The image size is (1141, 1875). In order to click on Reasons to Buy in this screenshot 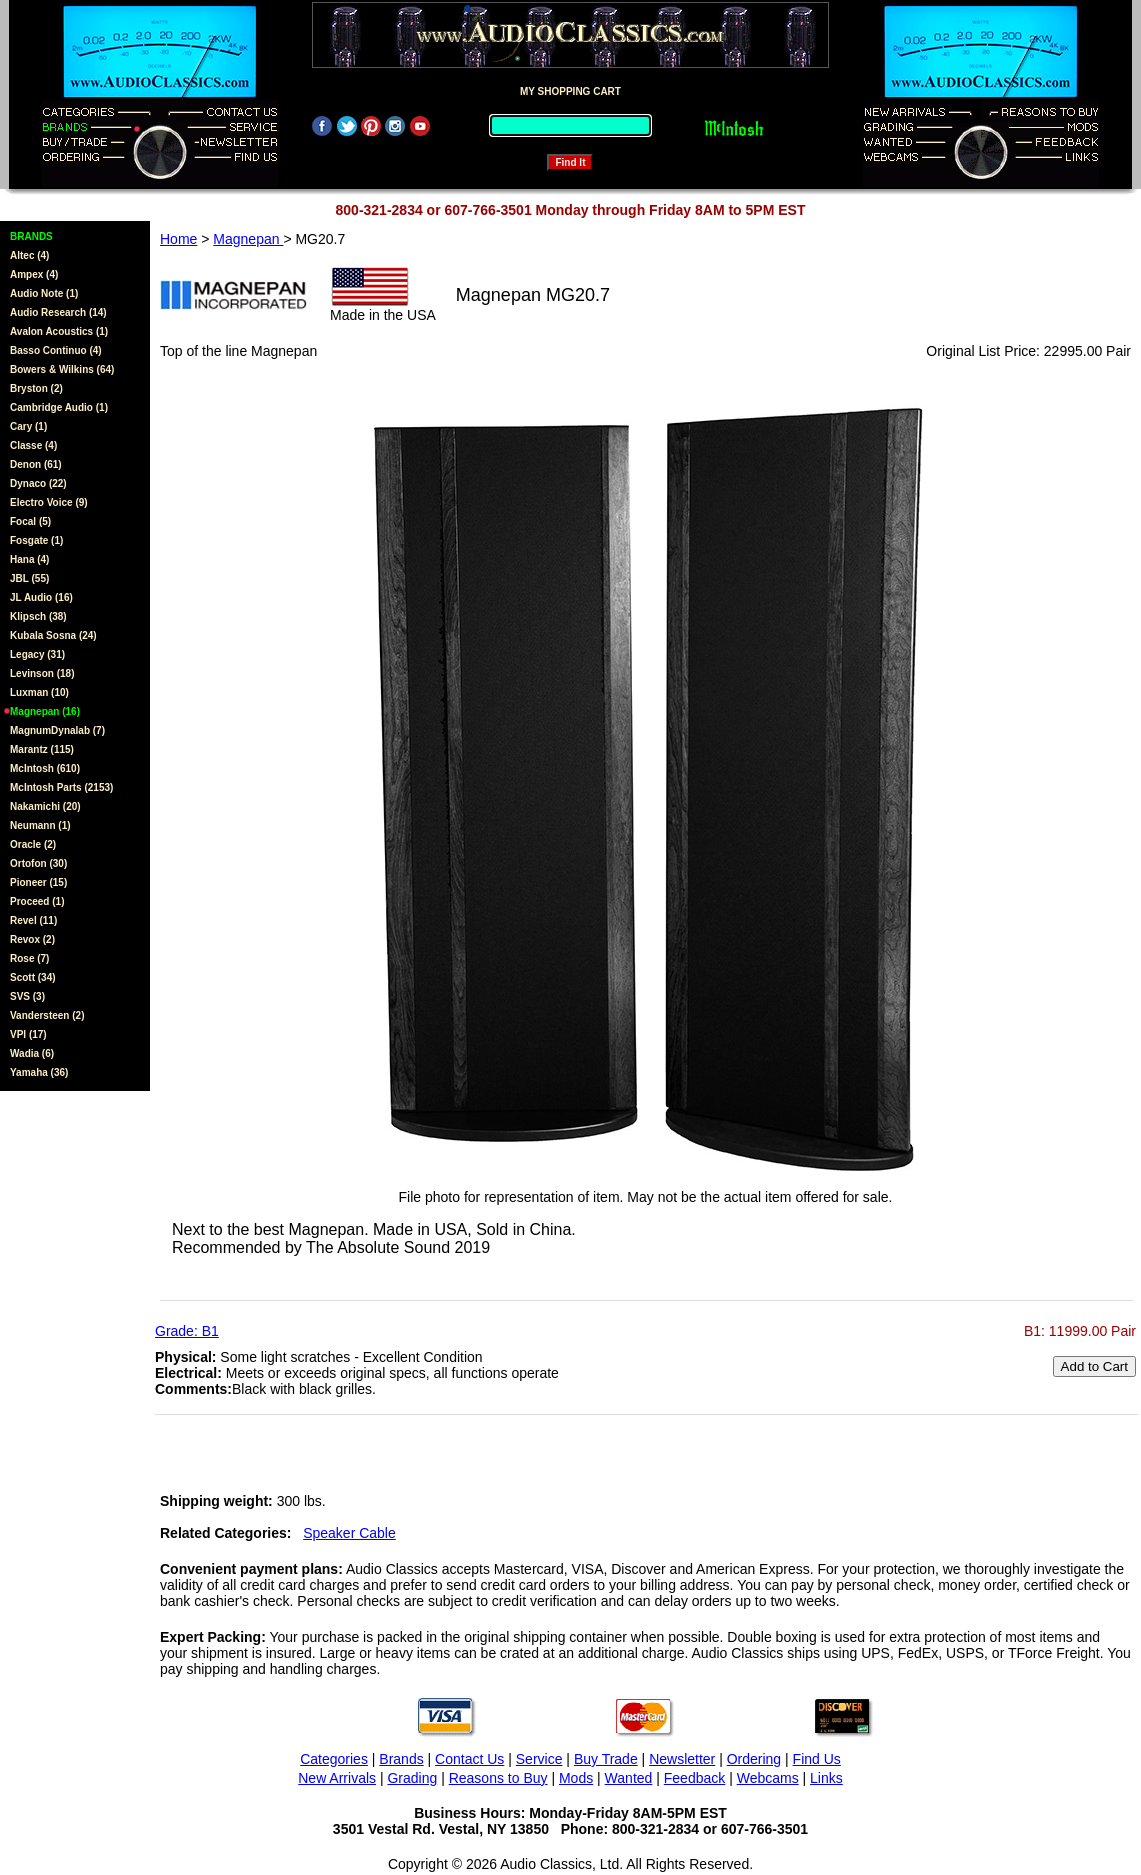, I will do `click(498, 1778)`.